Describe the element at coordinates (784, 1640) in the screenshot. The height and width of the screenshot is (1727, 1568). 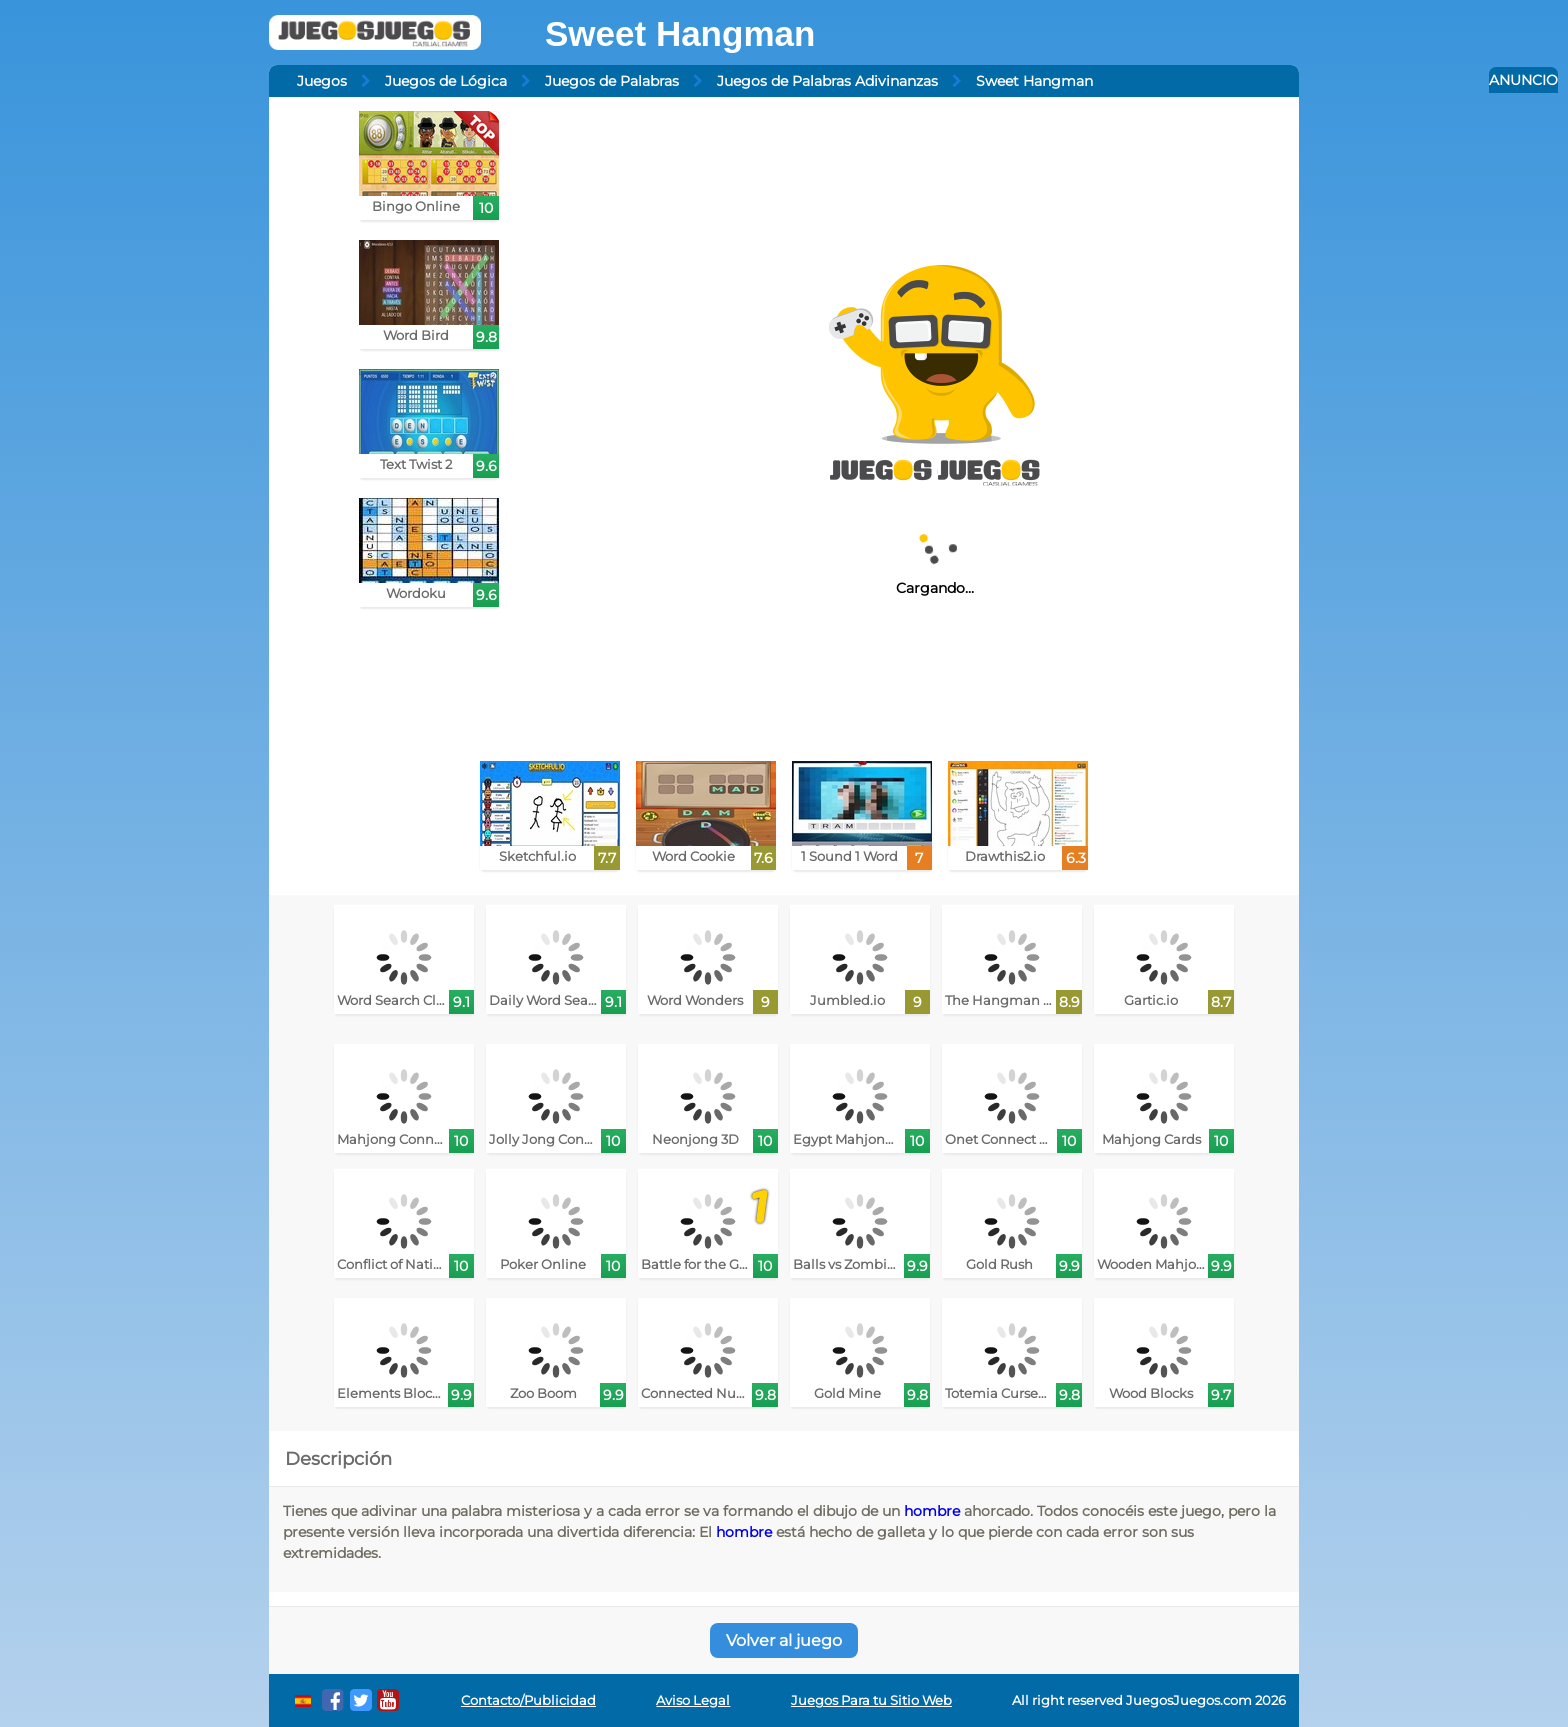
I see `Volver al juego` at that location.